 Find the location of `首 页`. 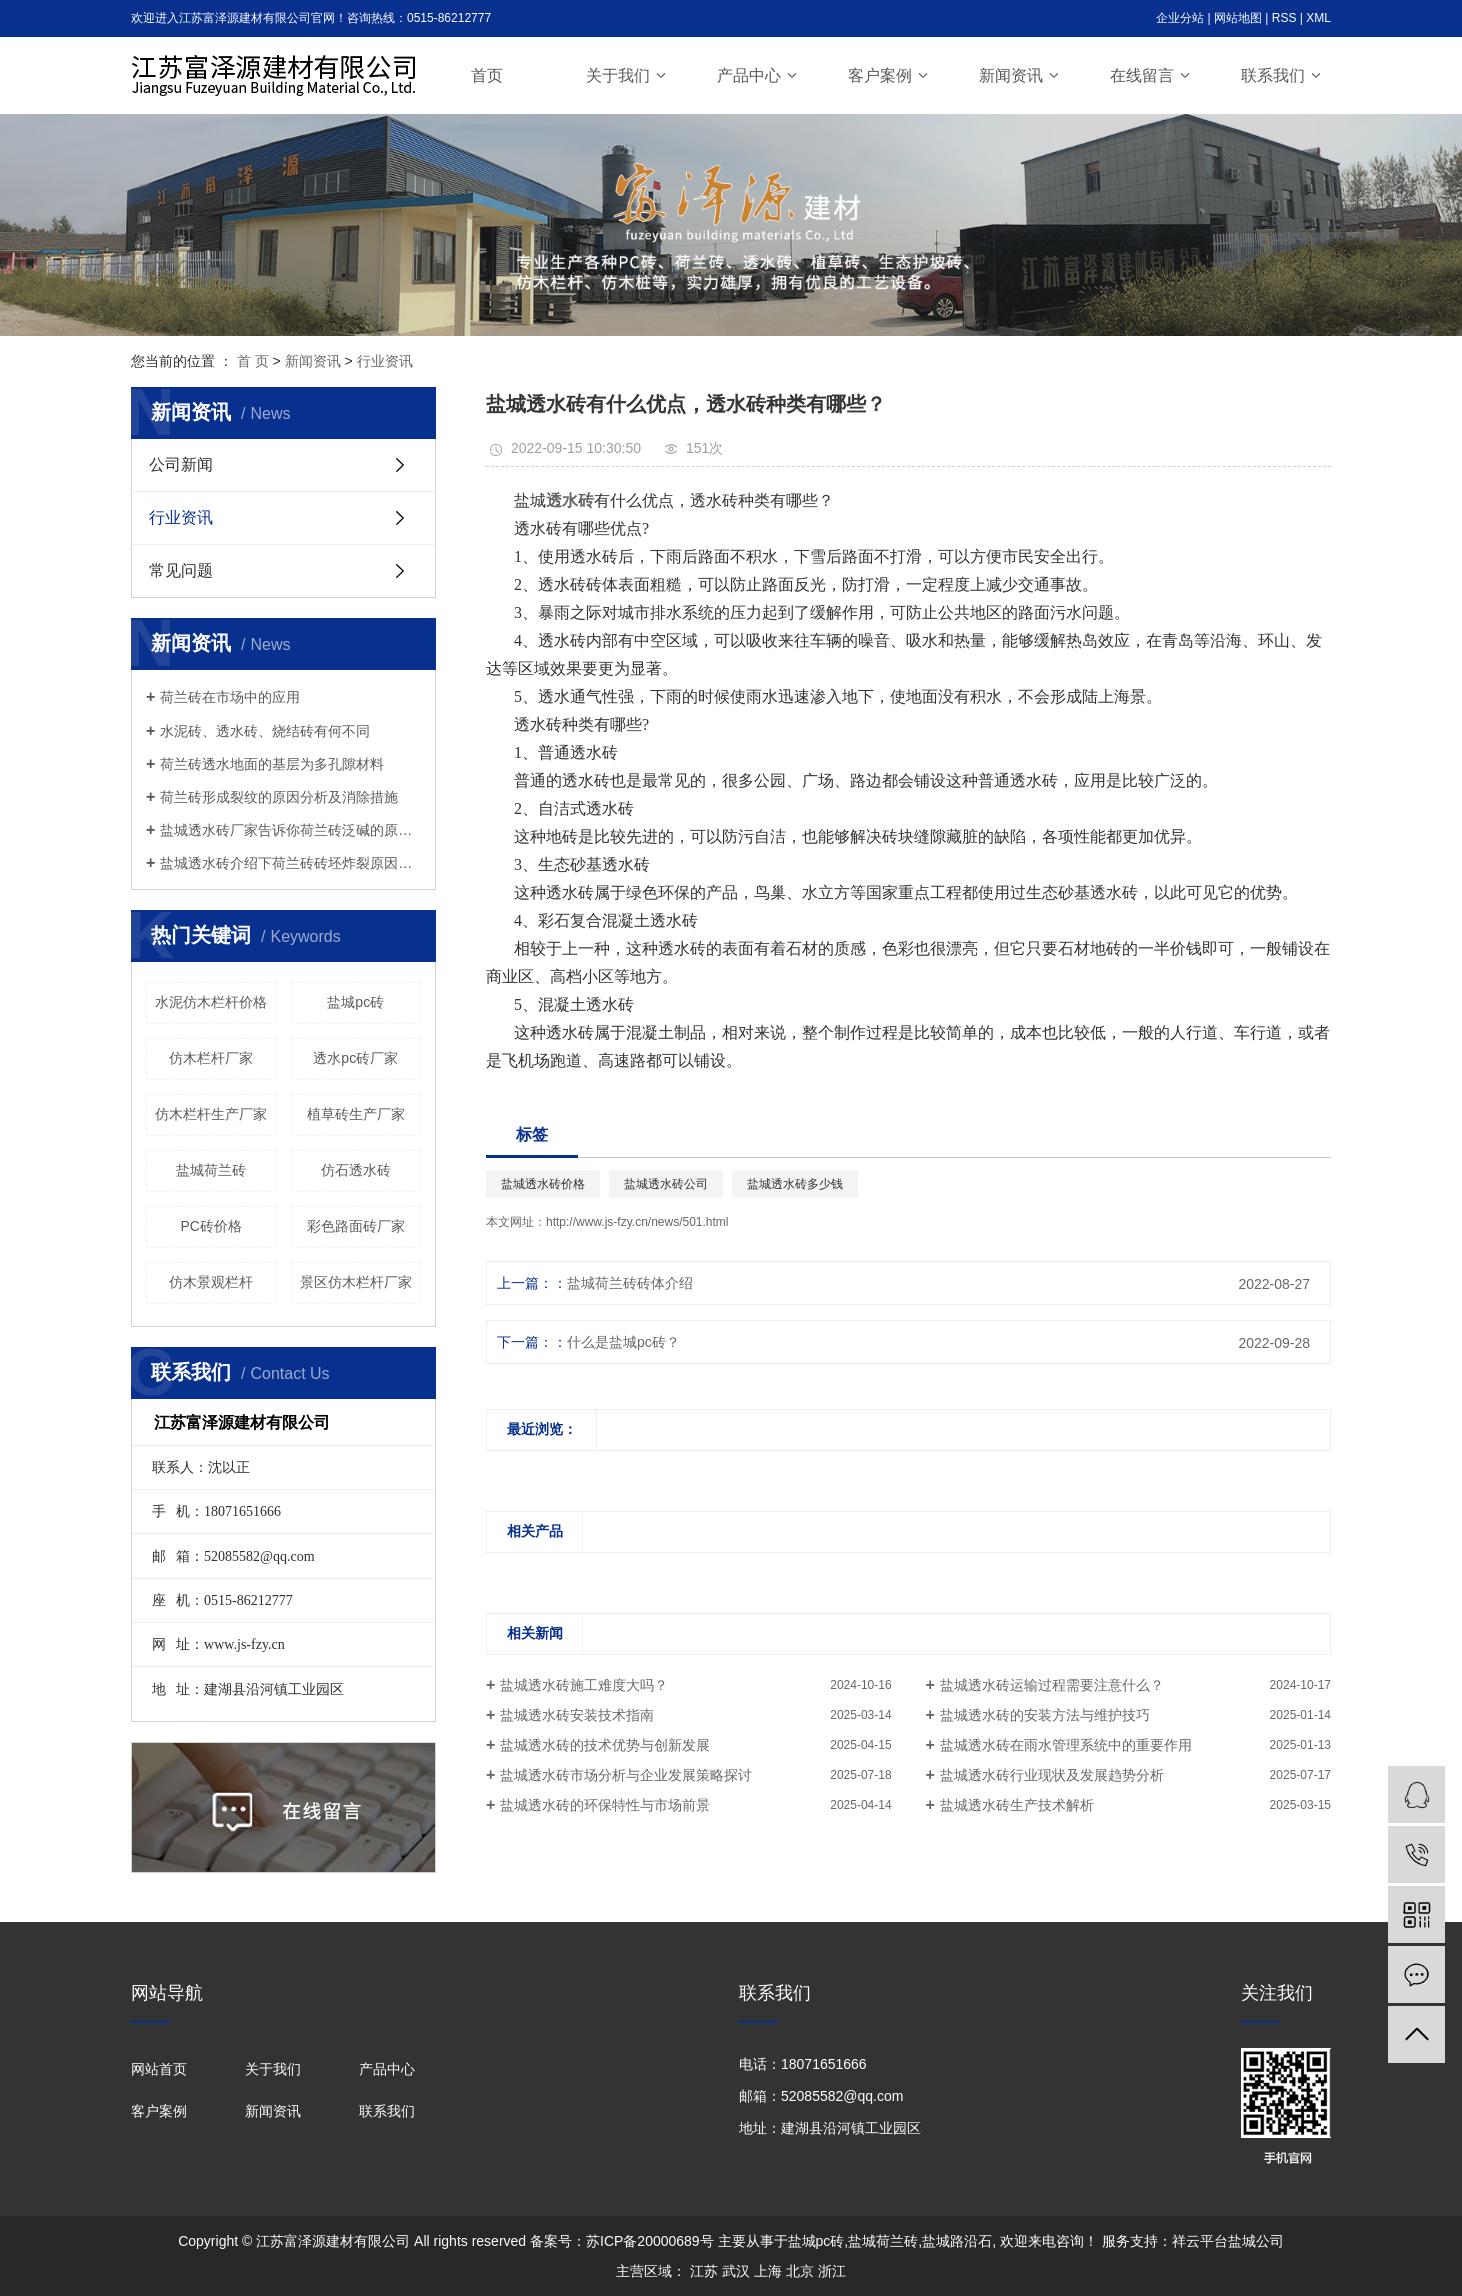

首 页 is located at coordinates (253, 361).